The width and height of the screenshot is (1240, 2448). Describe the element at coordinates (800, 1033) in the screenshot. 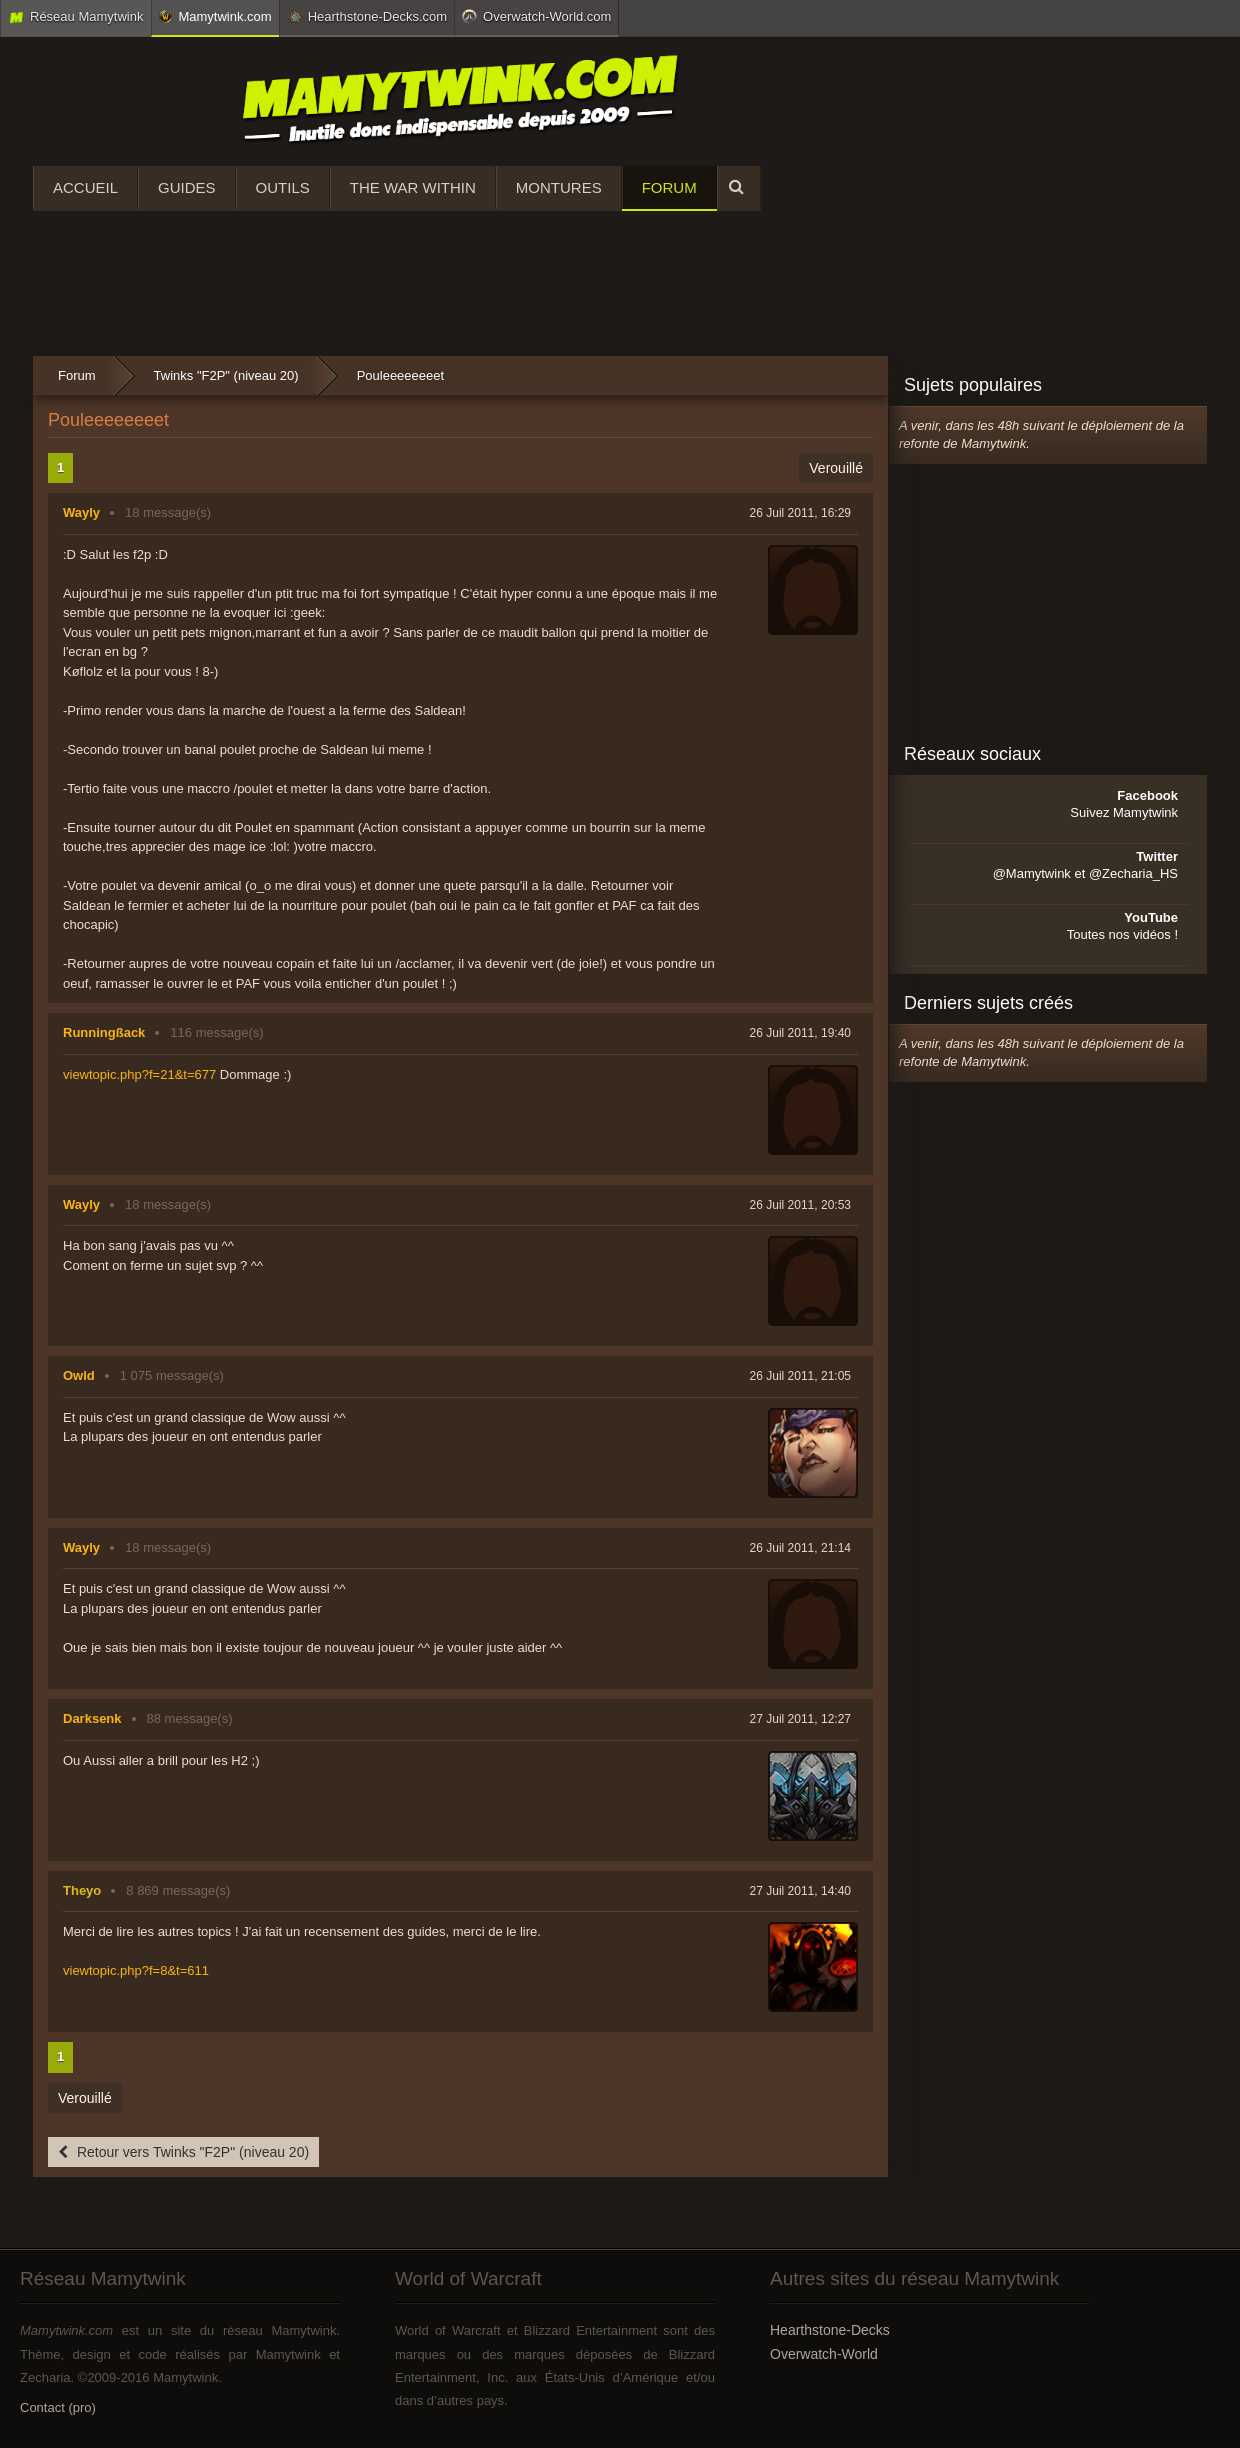

I see `26 Juil 2011, 19:40` at that location.